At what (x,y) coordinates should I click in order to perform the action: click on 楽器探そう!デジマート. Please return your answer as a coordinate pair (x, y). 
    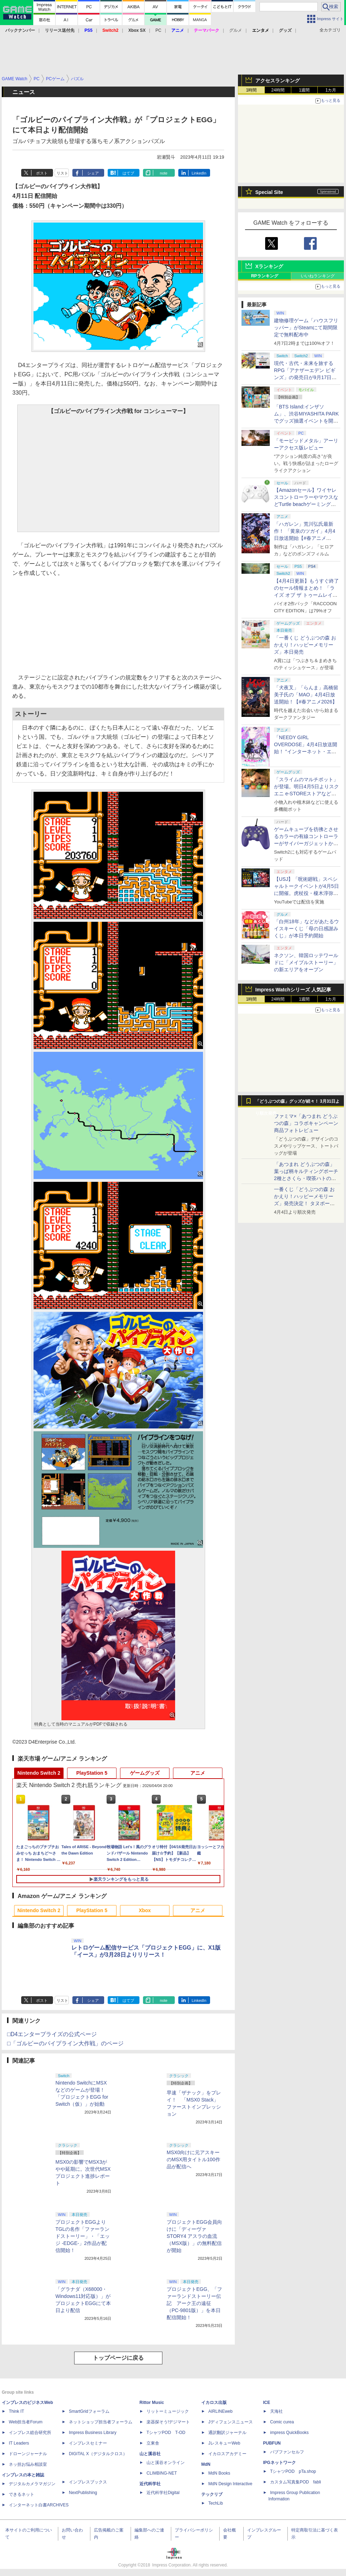
    Looking at the image, I should click on (168, 2421).